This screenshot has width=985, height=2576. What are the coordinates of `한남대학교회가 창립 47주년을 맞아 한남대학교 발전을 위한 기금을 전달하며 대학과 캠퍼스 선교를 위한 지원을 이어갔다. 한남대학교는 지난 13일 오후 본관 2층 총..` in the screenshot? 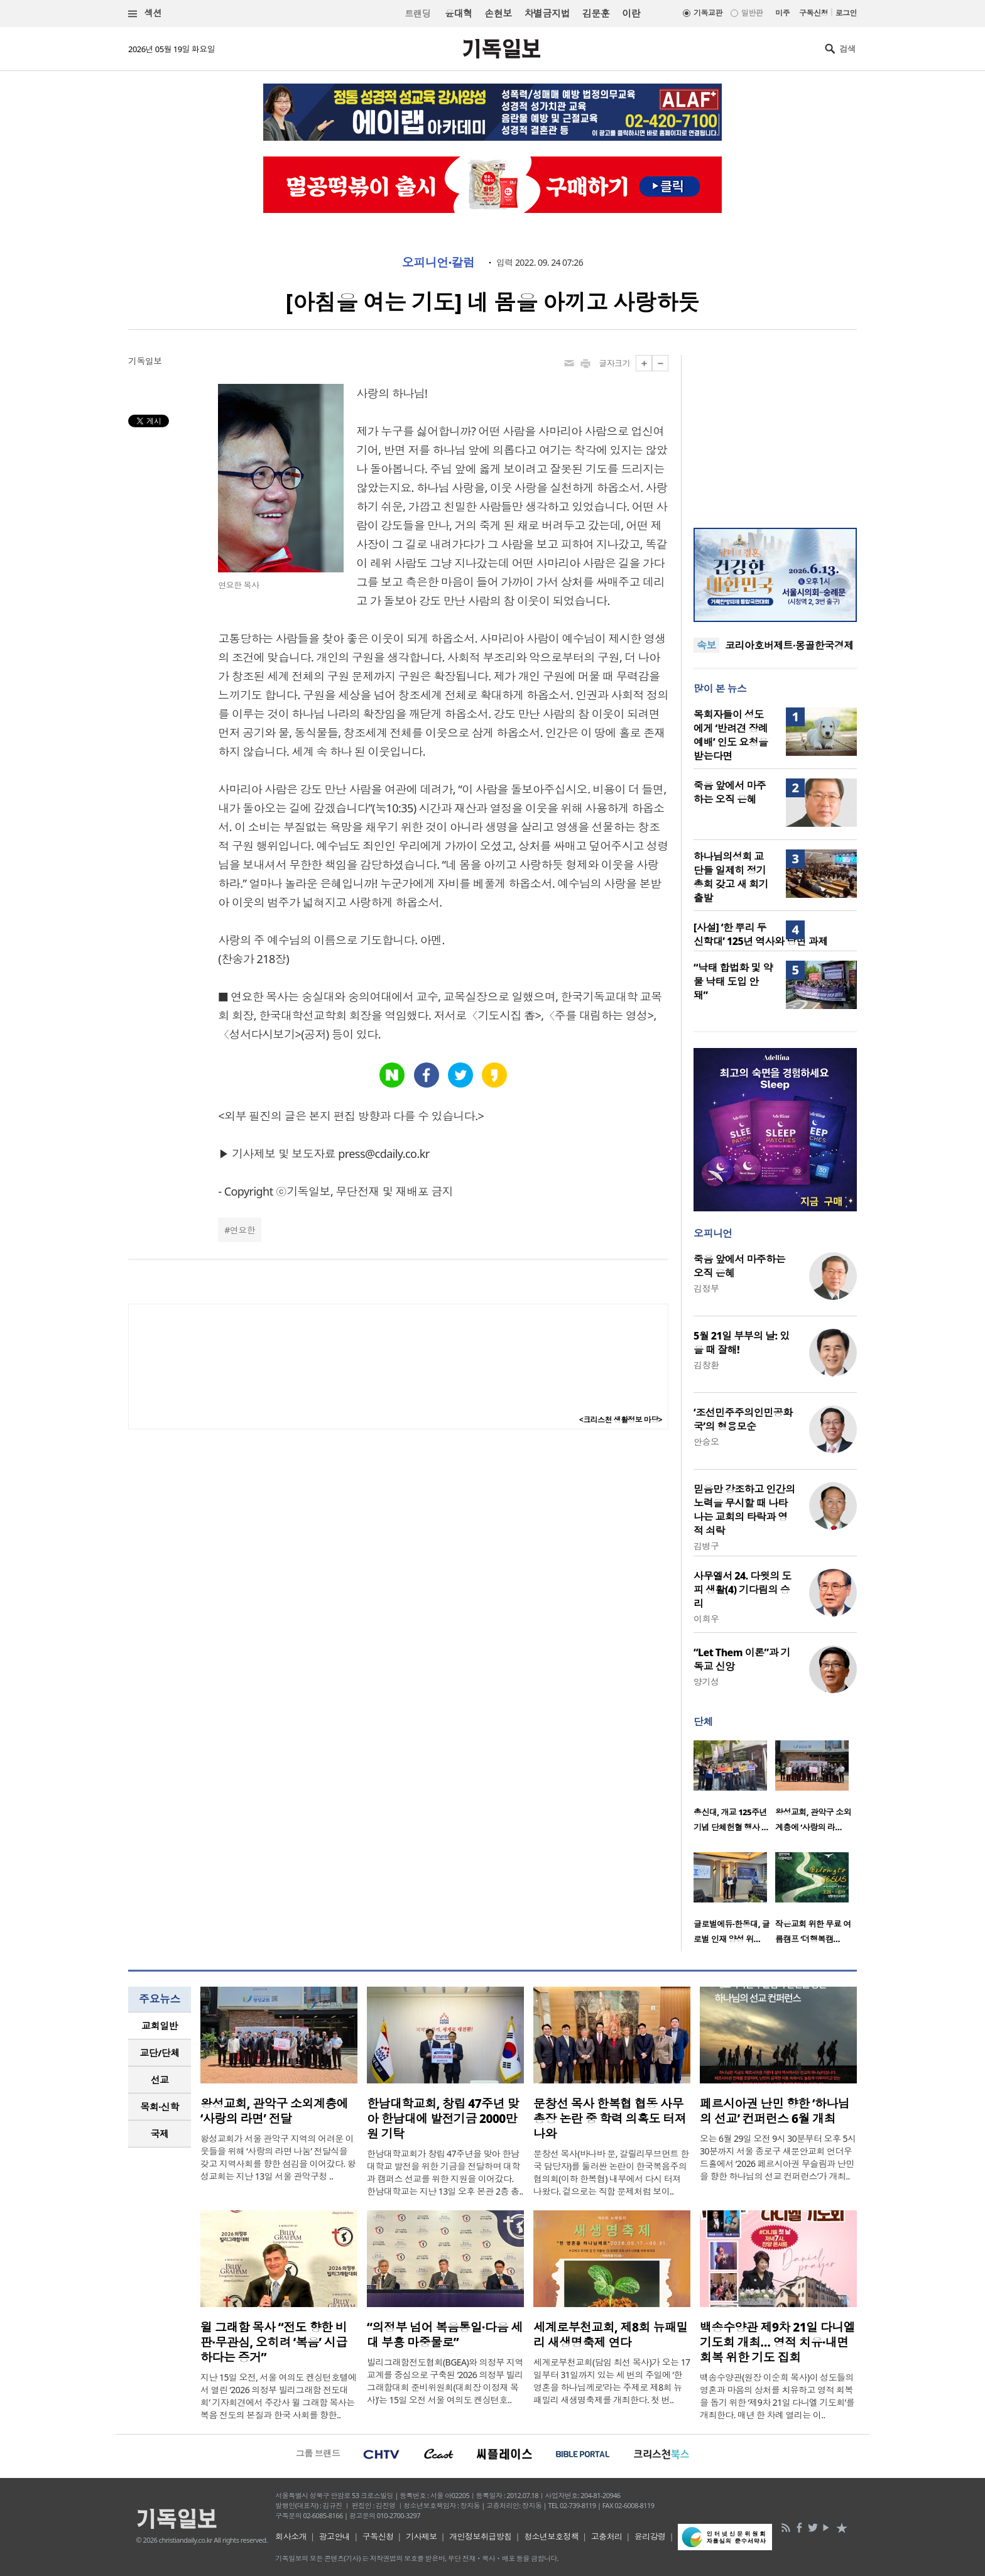 It's located at (445, 2172).